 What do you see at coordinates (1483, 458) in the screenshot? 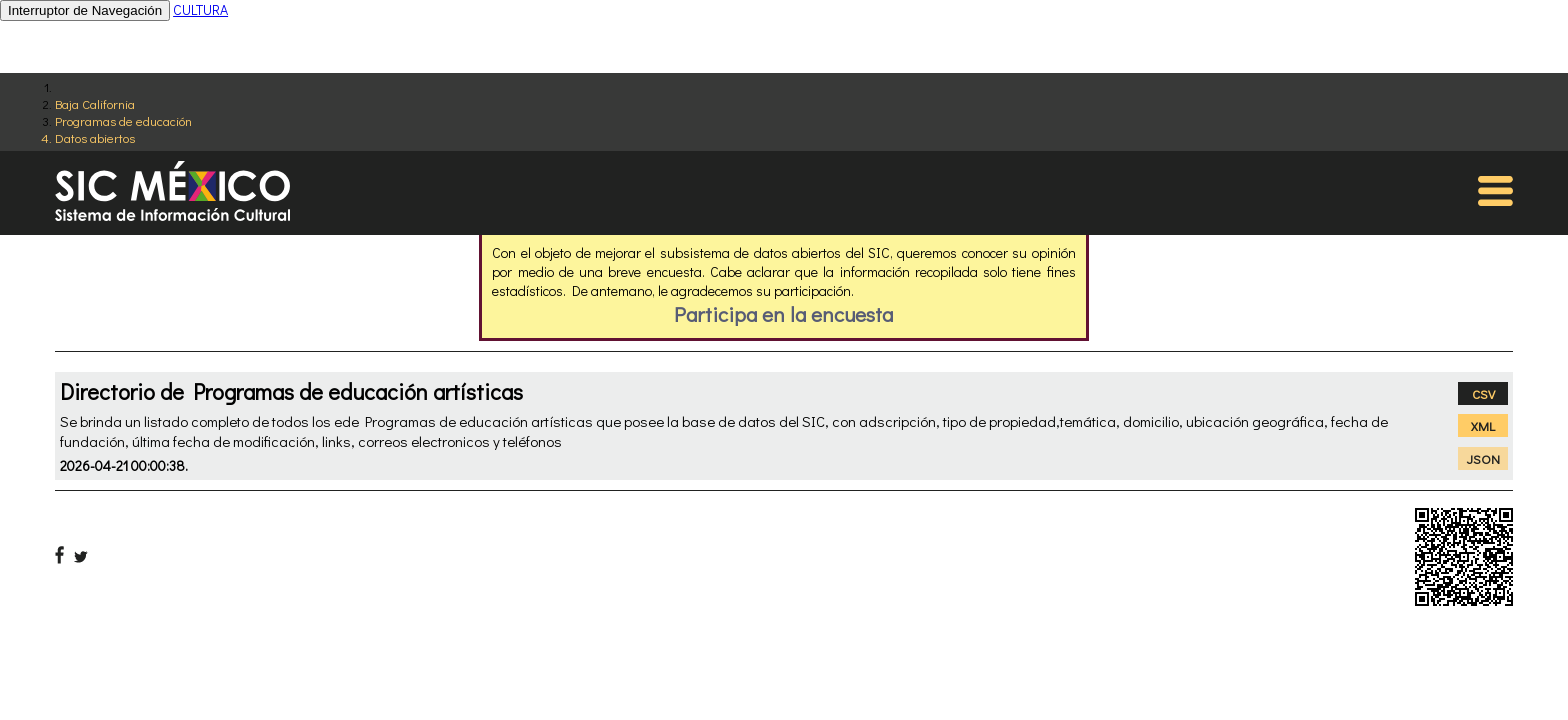
I see `JSON` at bounding box center [1483, 458].